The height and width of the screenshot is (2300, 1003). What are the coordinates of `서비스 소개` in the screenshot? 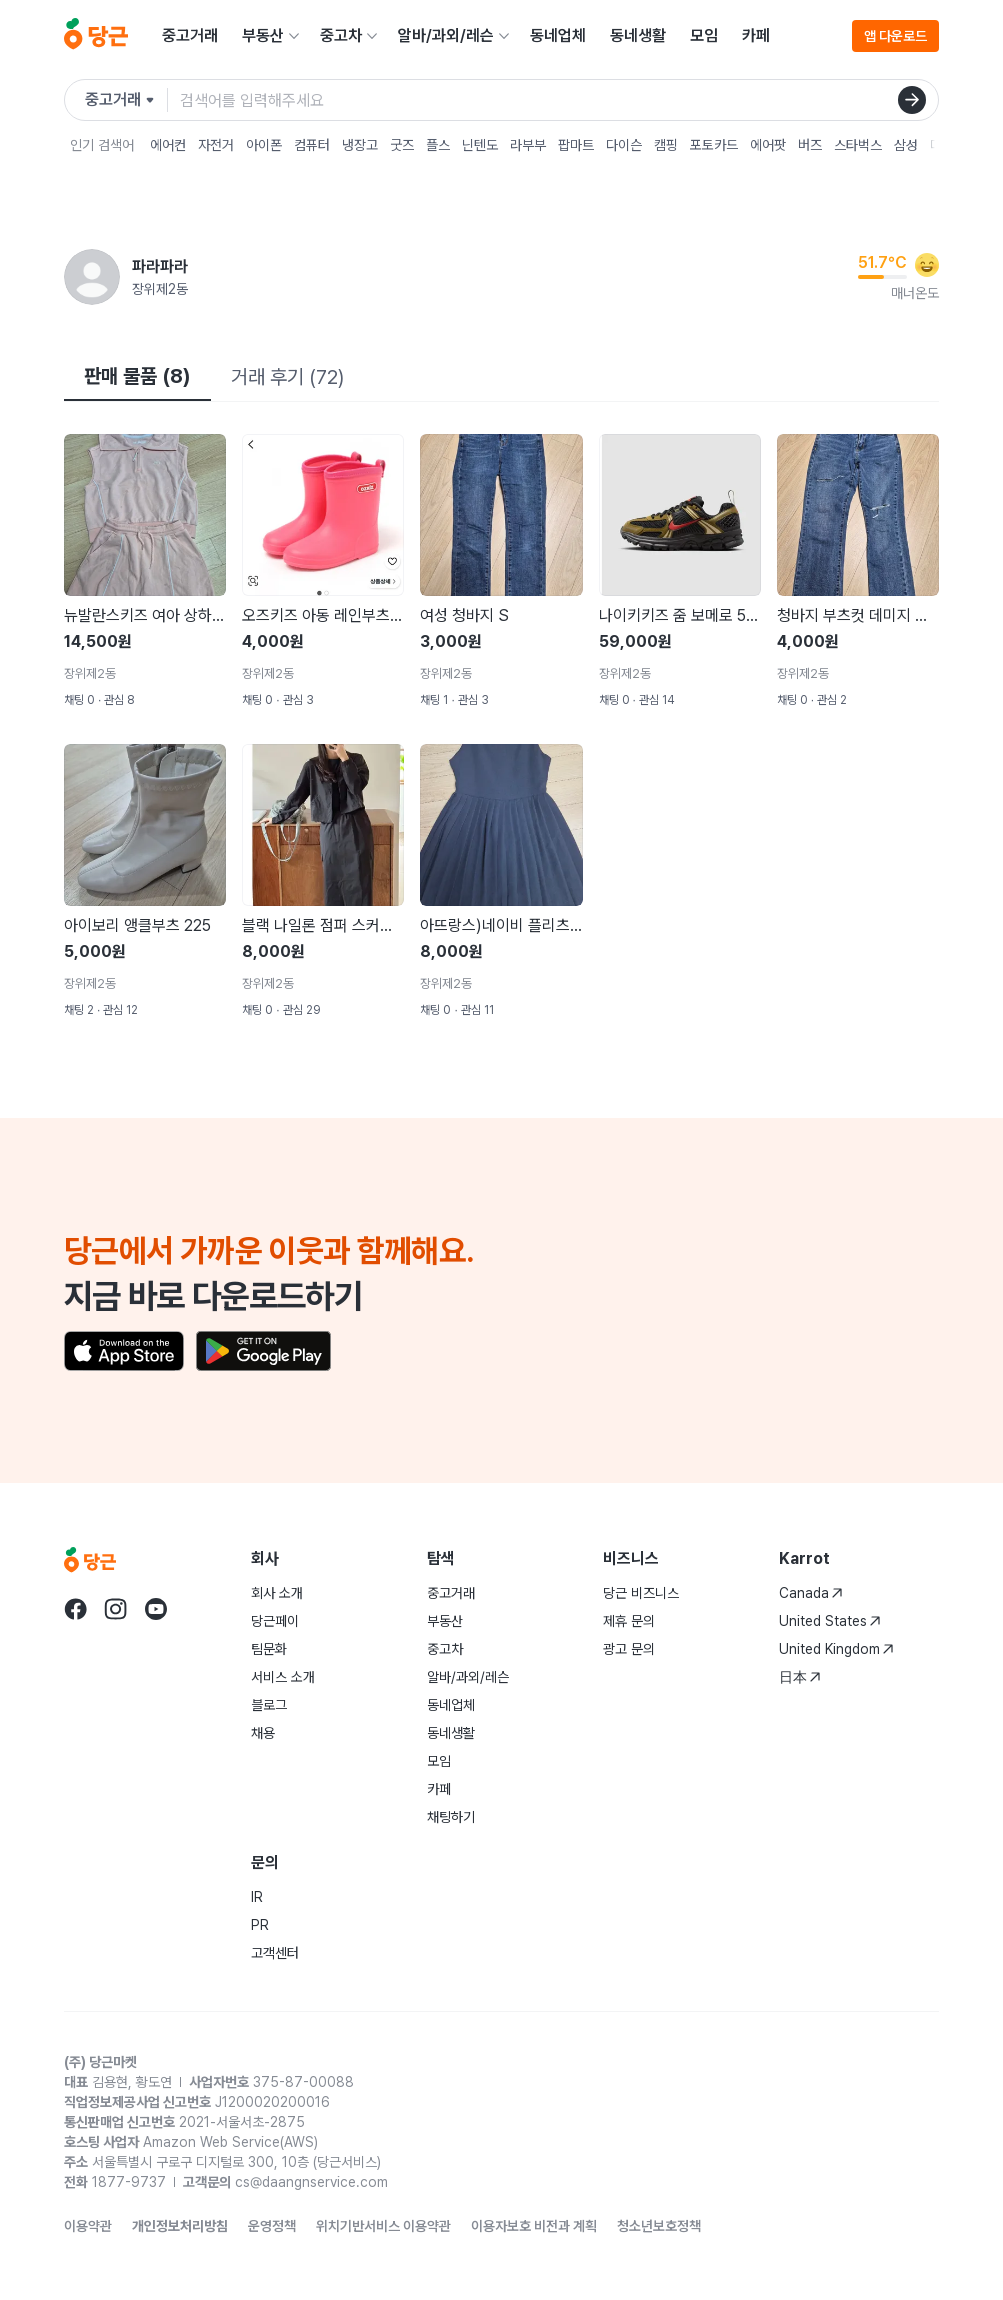 It's located at (283, 1677).